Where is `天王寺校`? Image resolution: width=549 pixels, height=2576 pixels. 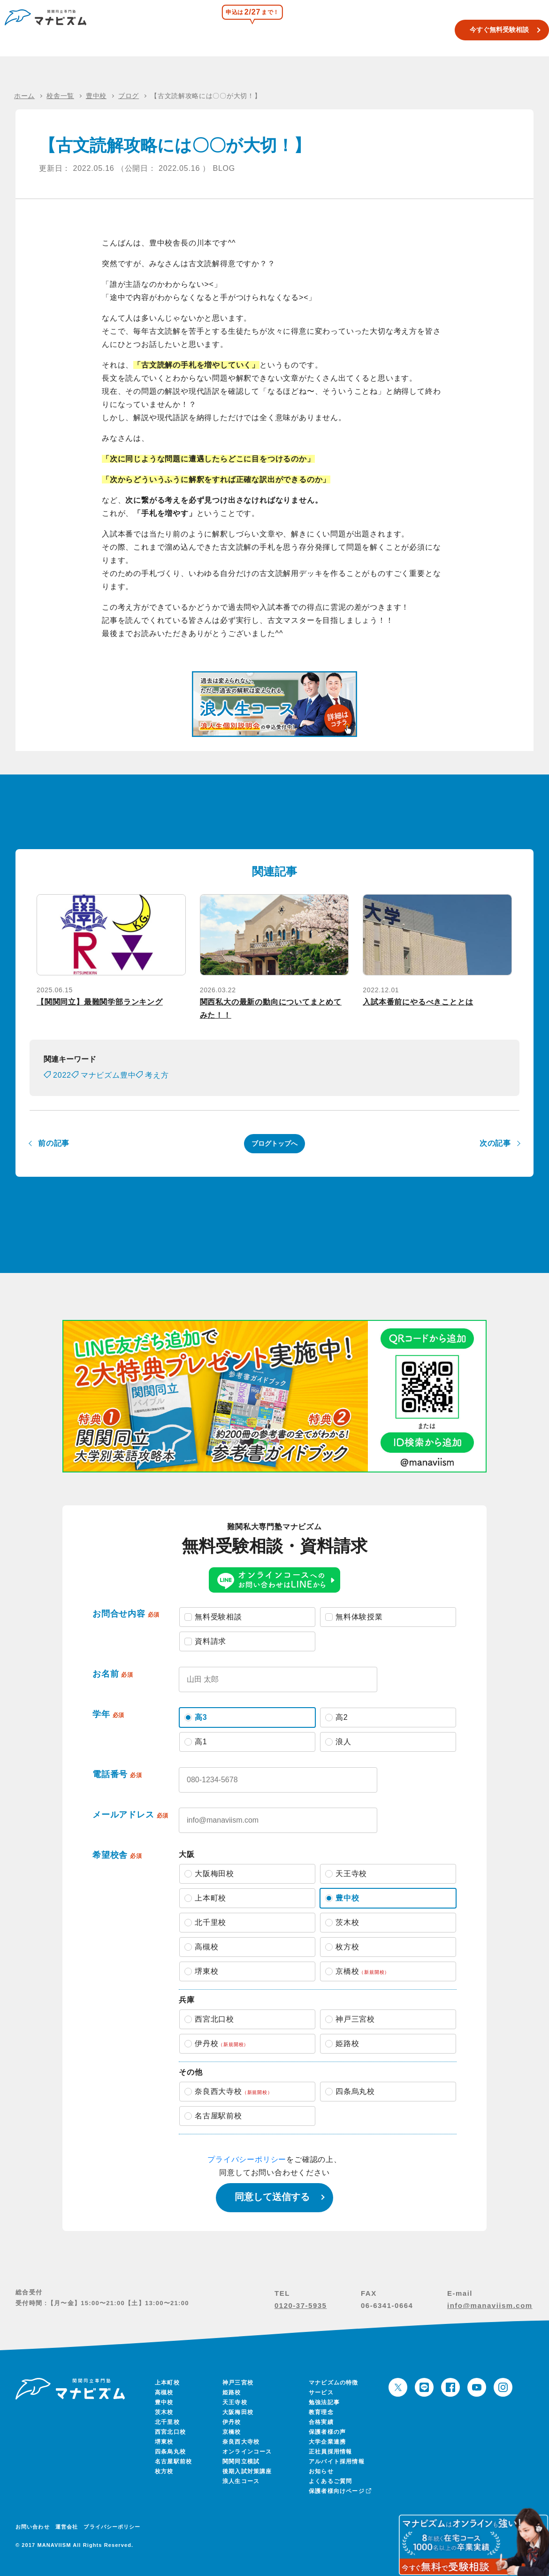
天王寺校 is located at coordinates (234, 2402).